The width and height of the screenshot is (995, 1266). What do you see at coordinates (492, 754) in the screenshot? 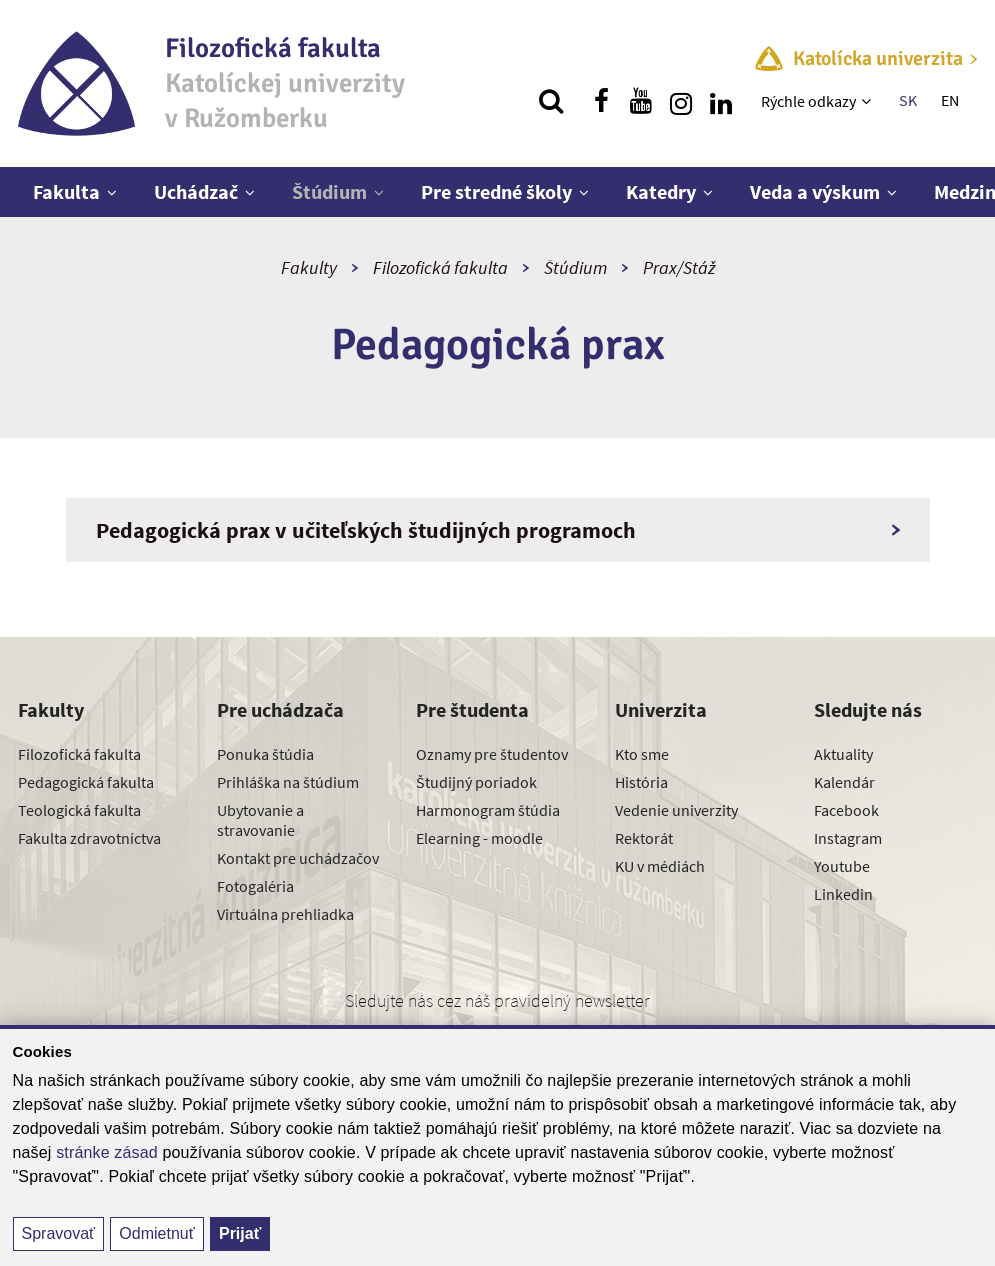
I see `Oznamy pre študentov` at bounding box center [492, 754].